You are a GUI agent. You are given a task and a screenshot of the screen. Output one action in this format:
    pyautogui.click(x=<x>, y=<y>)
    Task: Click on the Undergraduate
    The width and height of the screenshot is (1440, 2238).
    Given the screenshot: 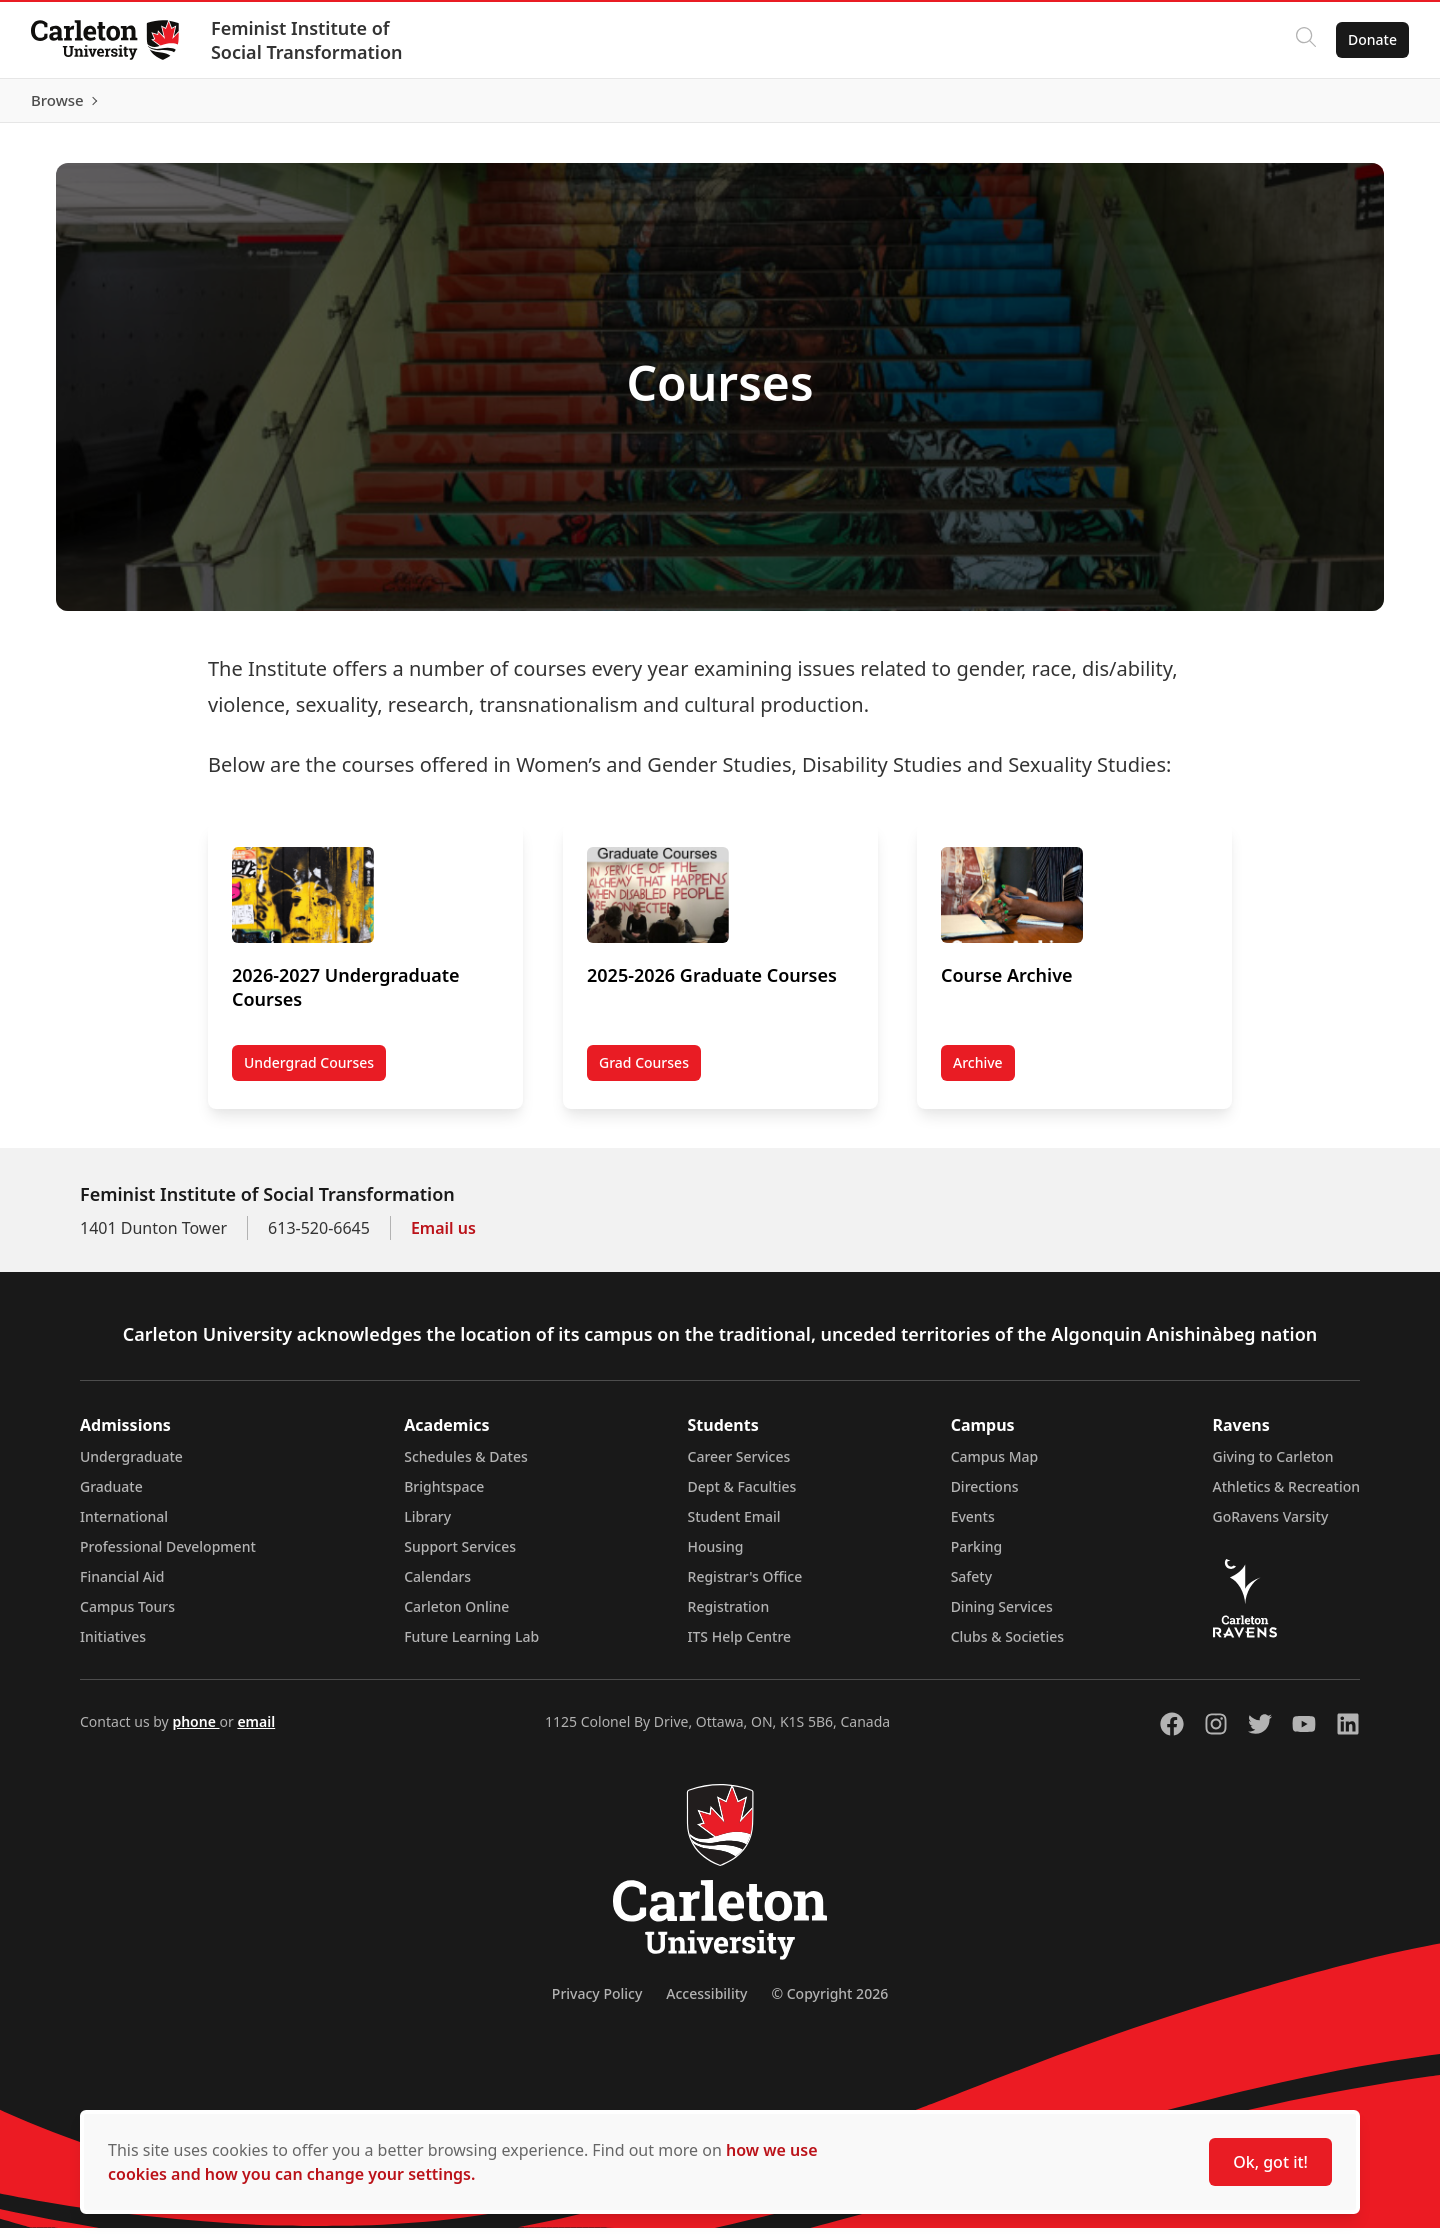 What is the action you would take?
    pyautogui.click(x=131, y=1466)
    